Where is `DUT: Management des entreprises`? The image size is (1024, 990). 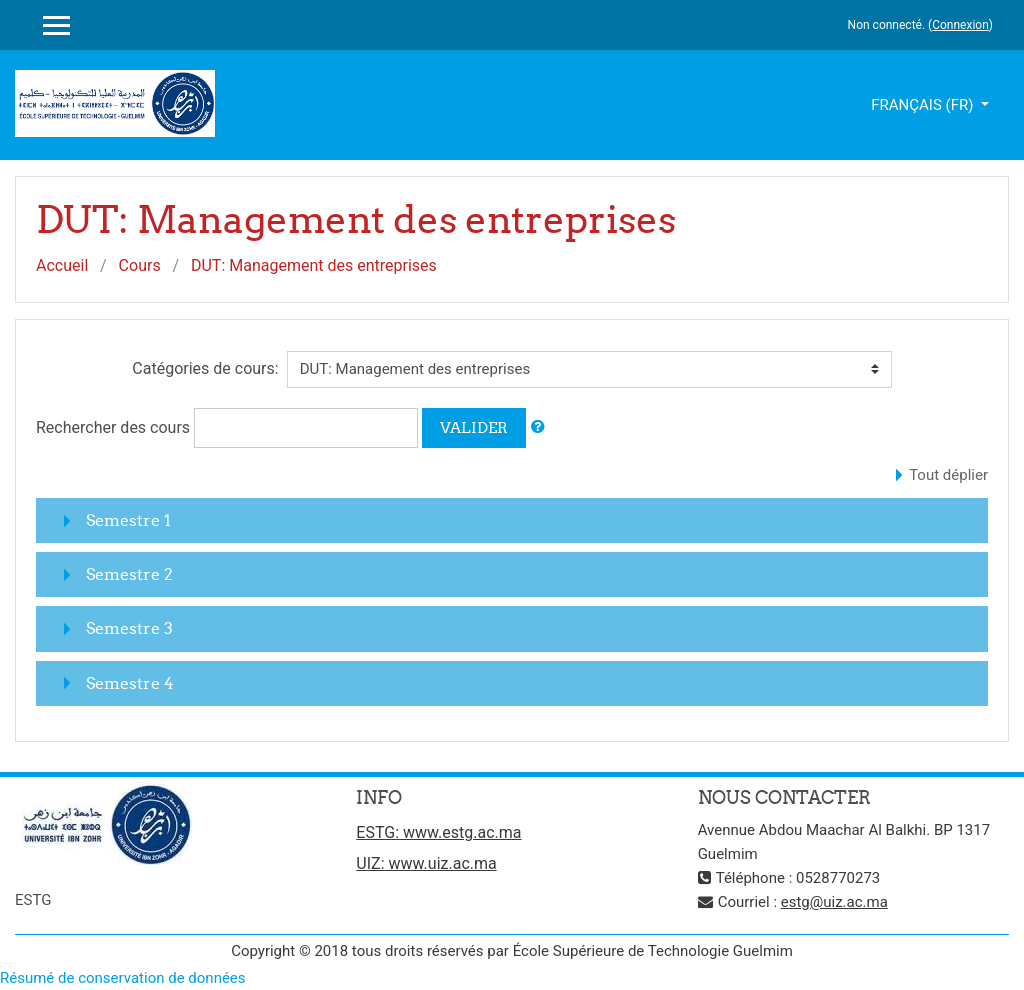
DUT: Management des entreprises is located at coordinates (314, 265).